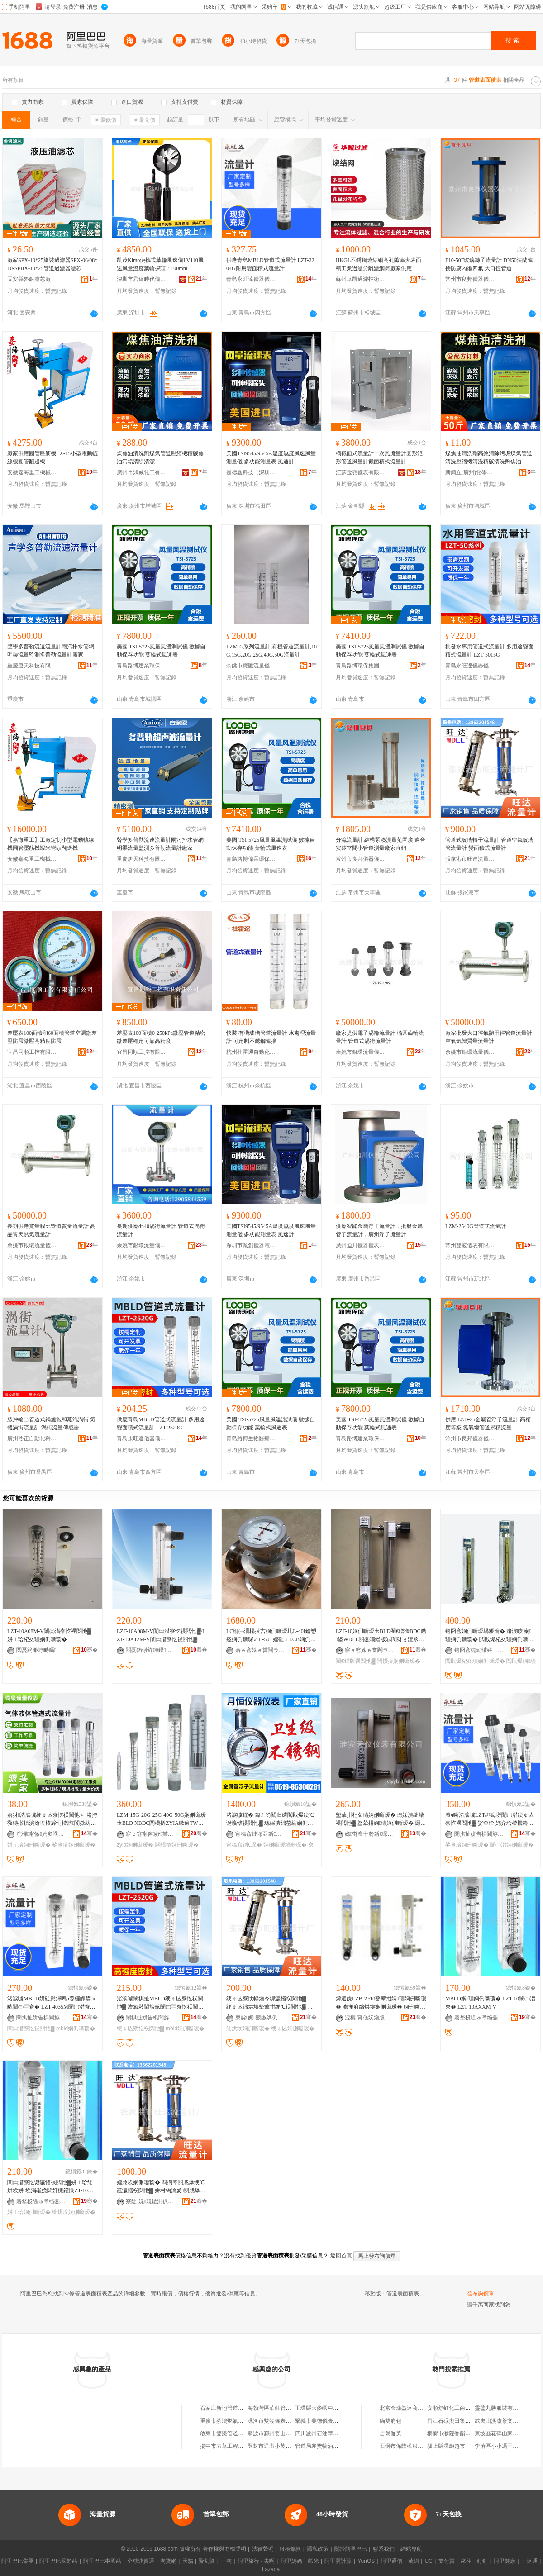  What do you see at coordinates (270, 1819) in the screenshot?
I see `渚涙噳鍟� 鍏ㄤ笉閵归嫾閲戝爆绠℃诞瀛愭祦閲忚▓ 璁婇潰绌嶅紡娴侀噺瑷堝父宸炴湀鎭嗗剙琛�` at bounding box center [270, 1819].